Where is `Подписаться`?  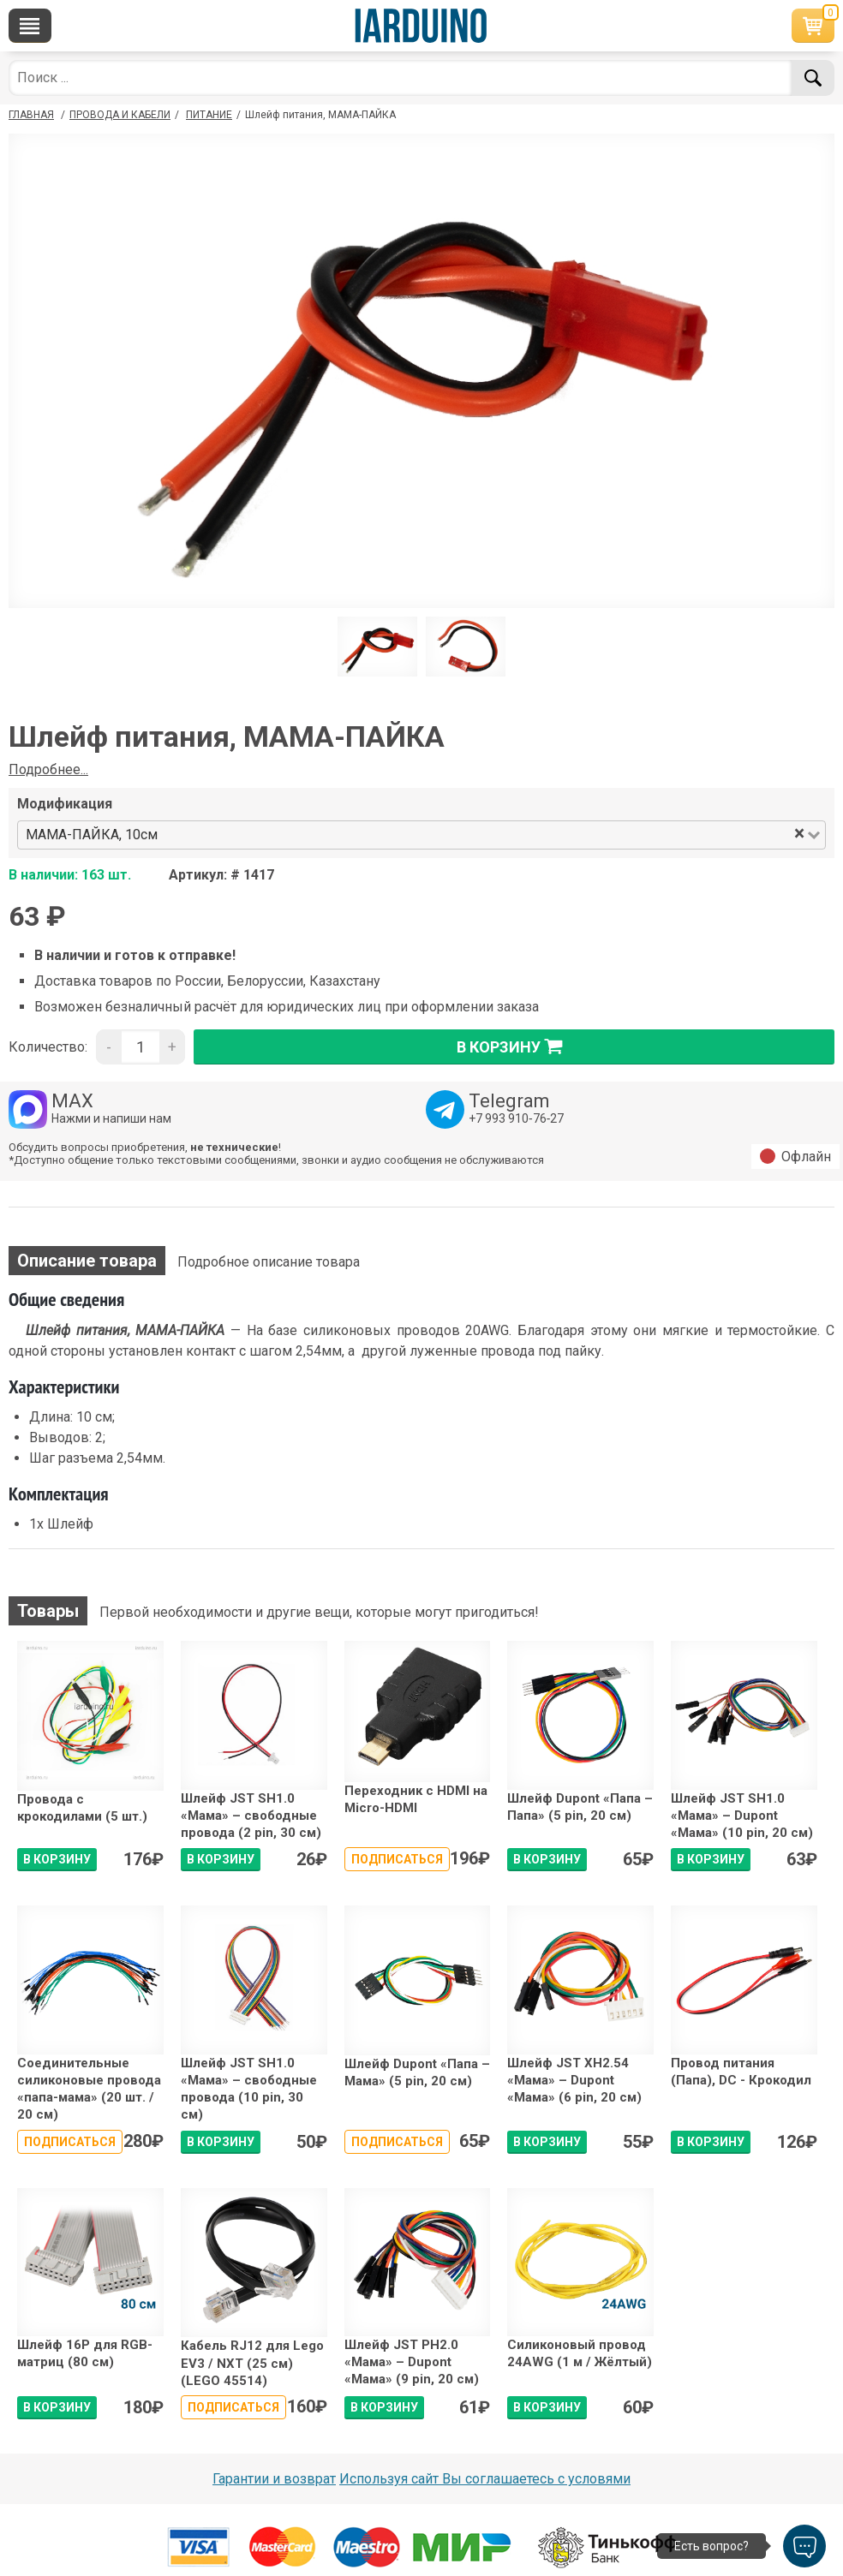 Подписаться is located at coordinates (397, 1859).